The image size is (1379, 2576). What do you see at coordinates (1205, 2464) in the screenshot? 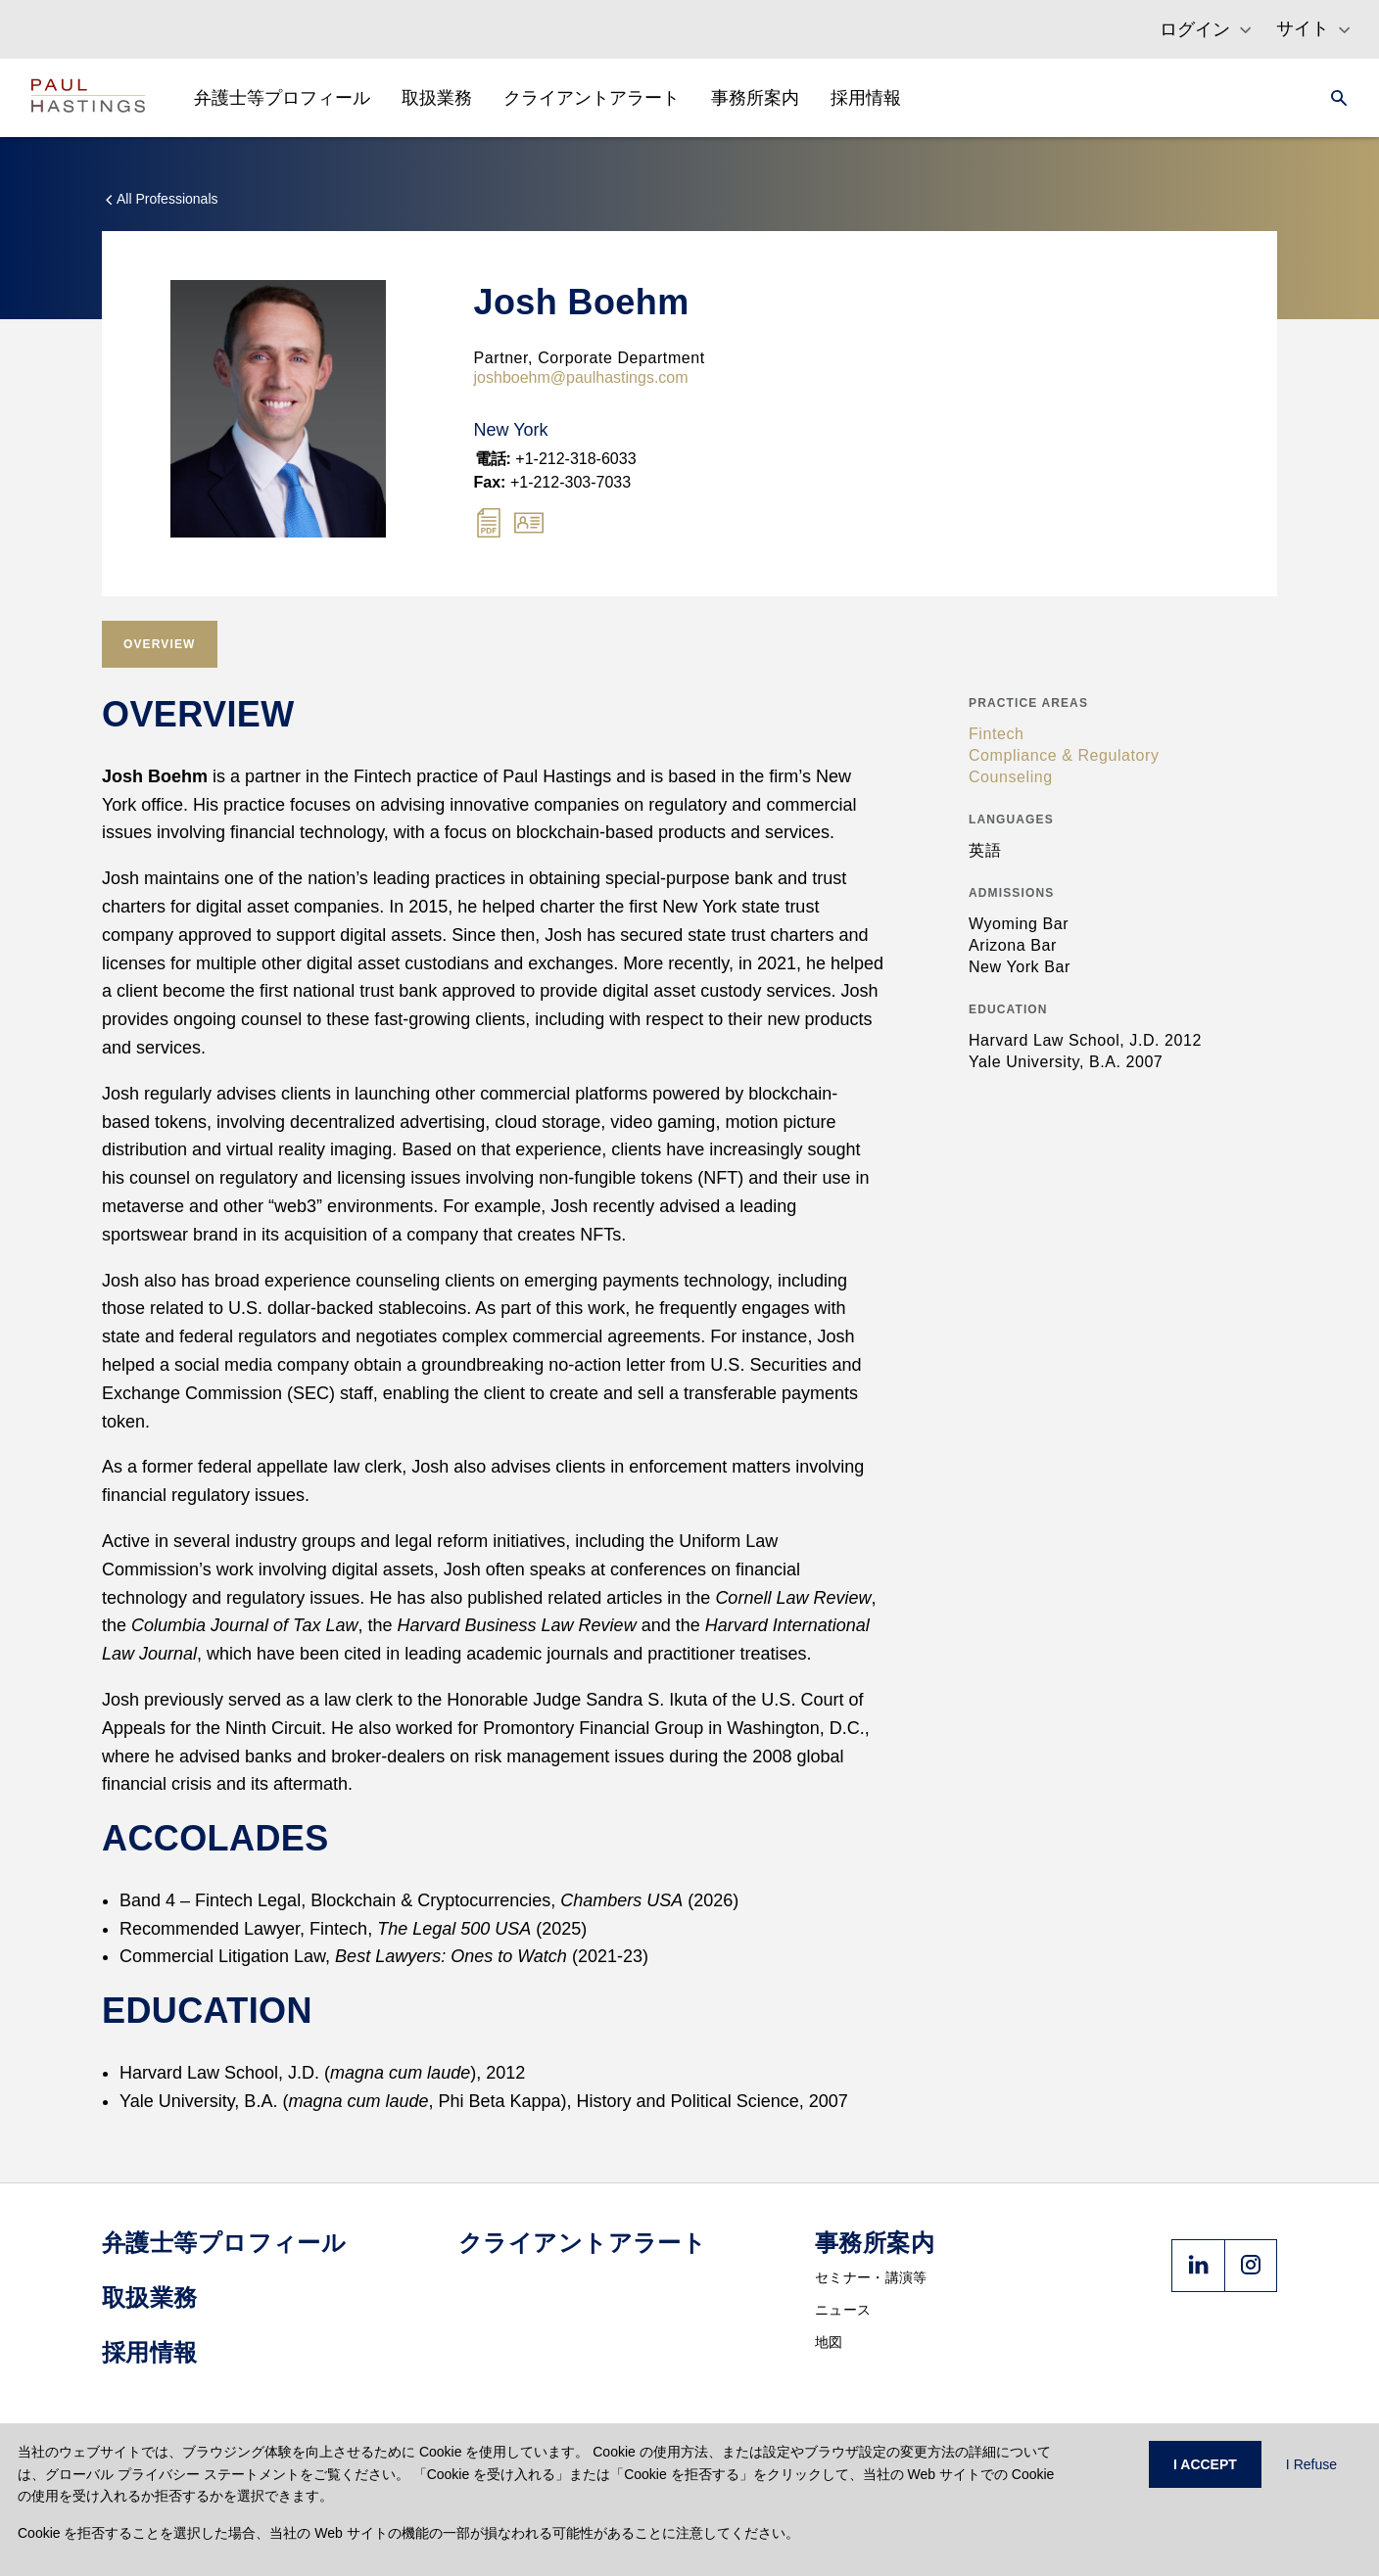
I see `I ACCEPT` at bounding box center [1205, 2464].